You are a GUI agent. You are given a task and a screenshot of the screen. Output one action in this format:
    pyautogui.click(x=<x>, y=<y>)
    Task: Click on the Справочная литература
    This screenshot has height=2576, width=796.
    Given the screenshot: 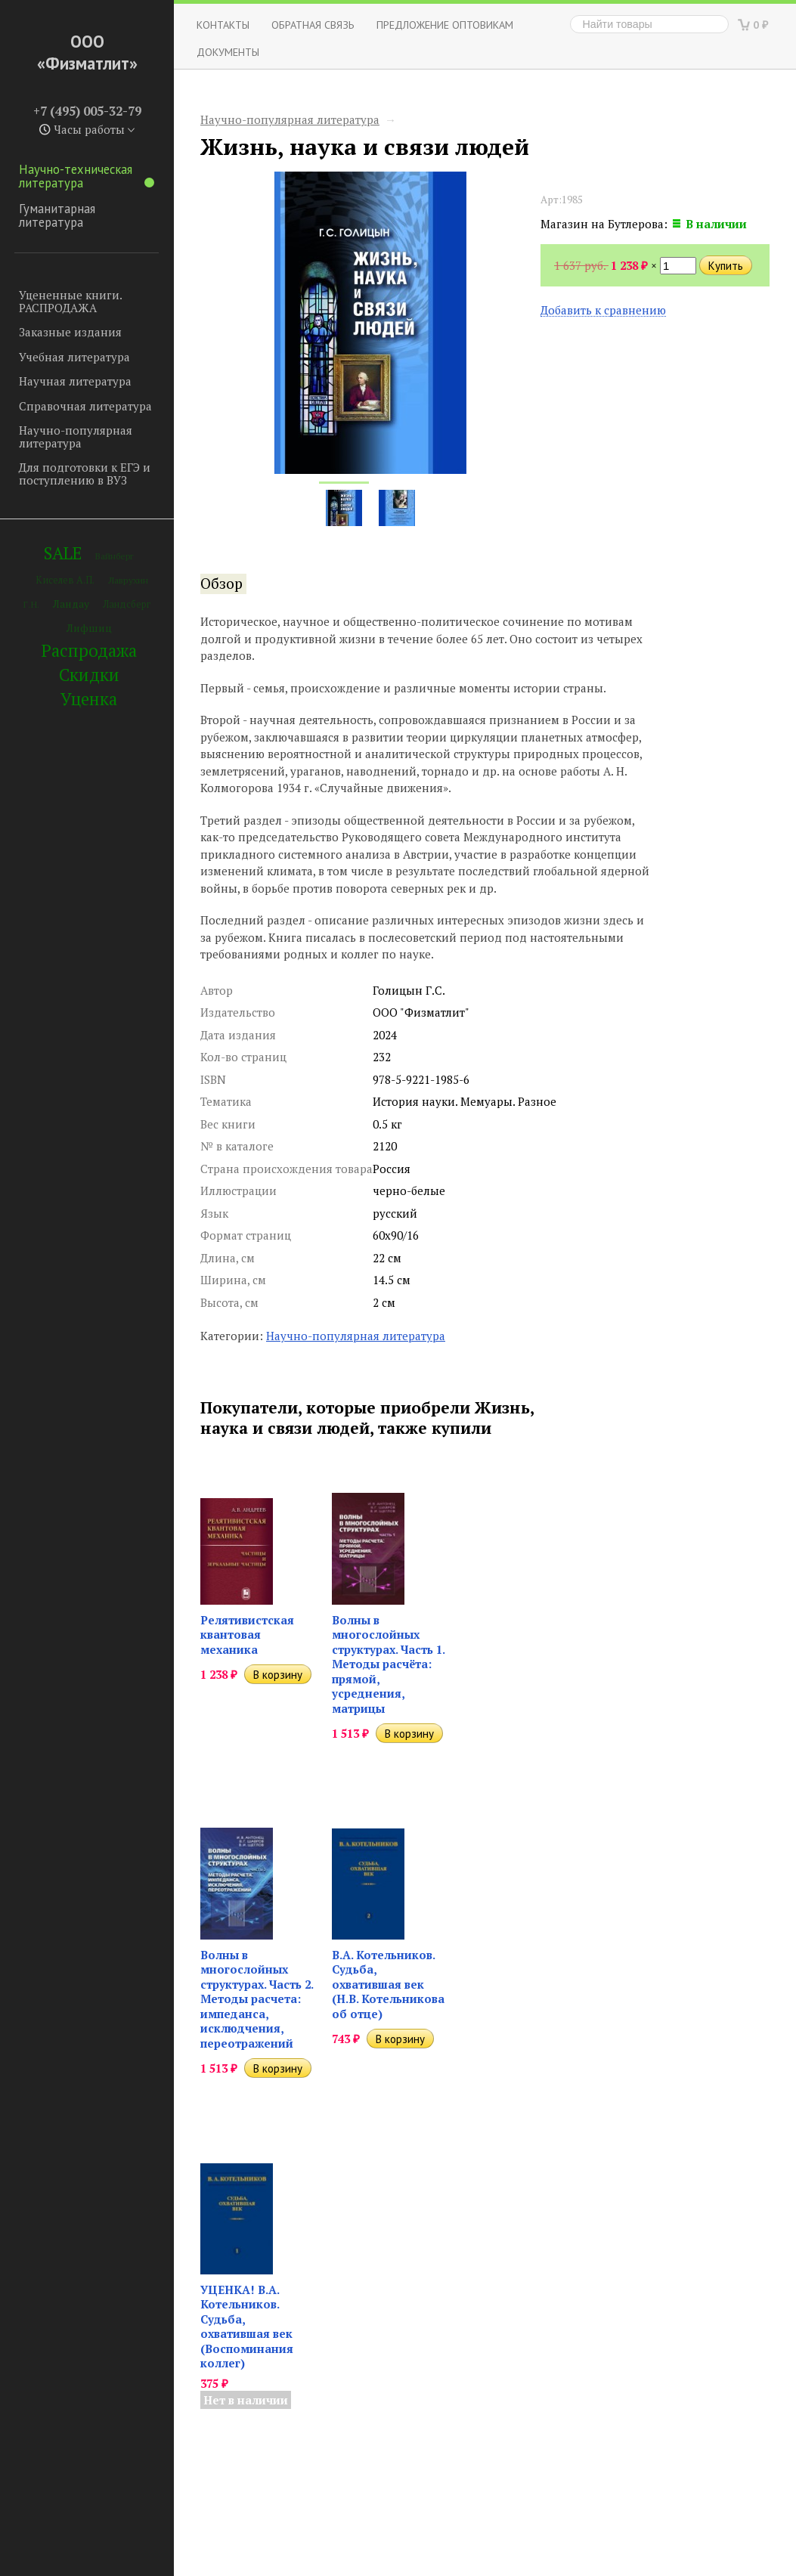 What is the action you would take?
    pyautogui.click(x=85, y=405)
    